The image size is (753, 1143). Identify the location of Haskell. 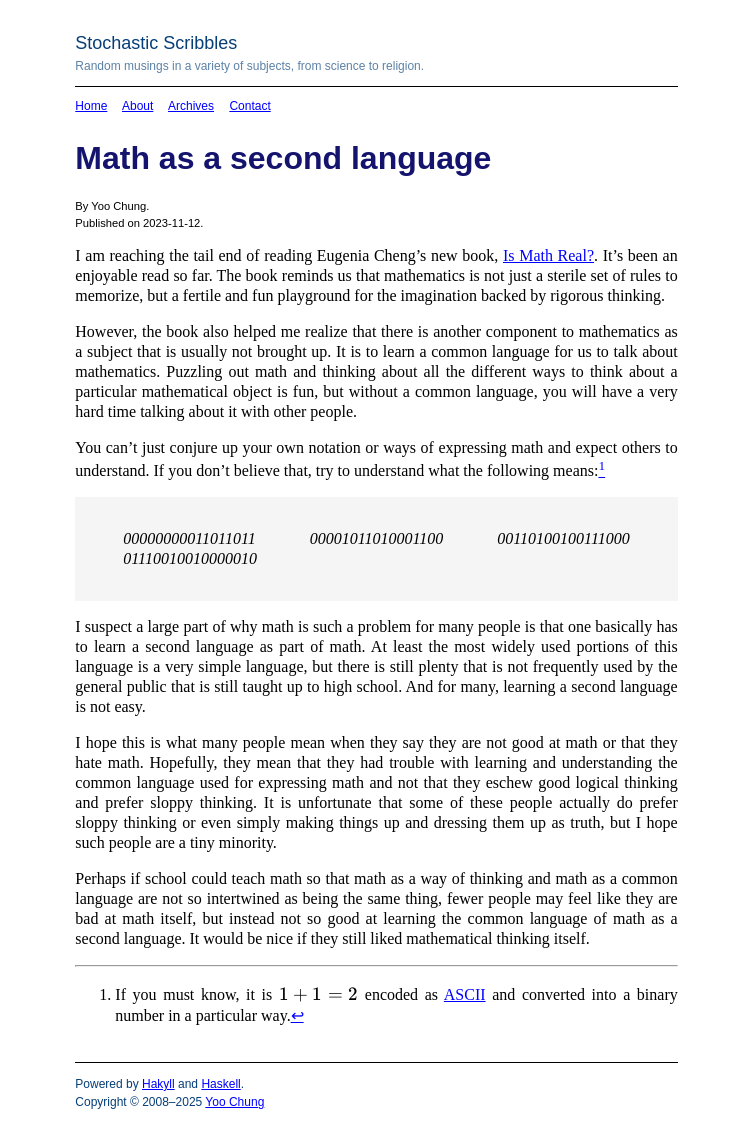
(220, 1084).